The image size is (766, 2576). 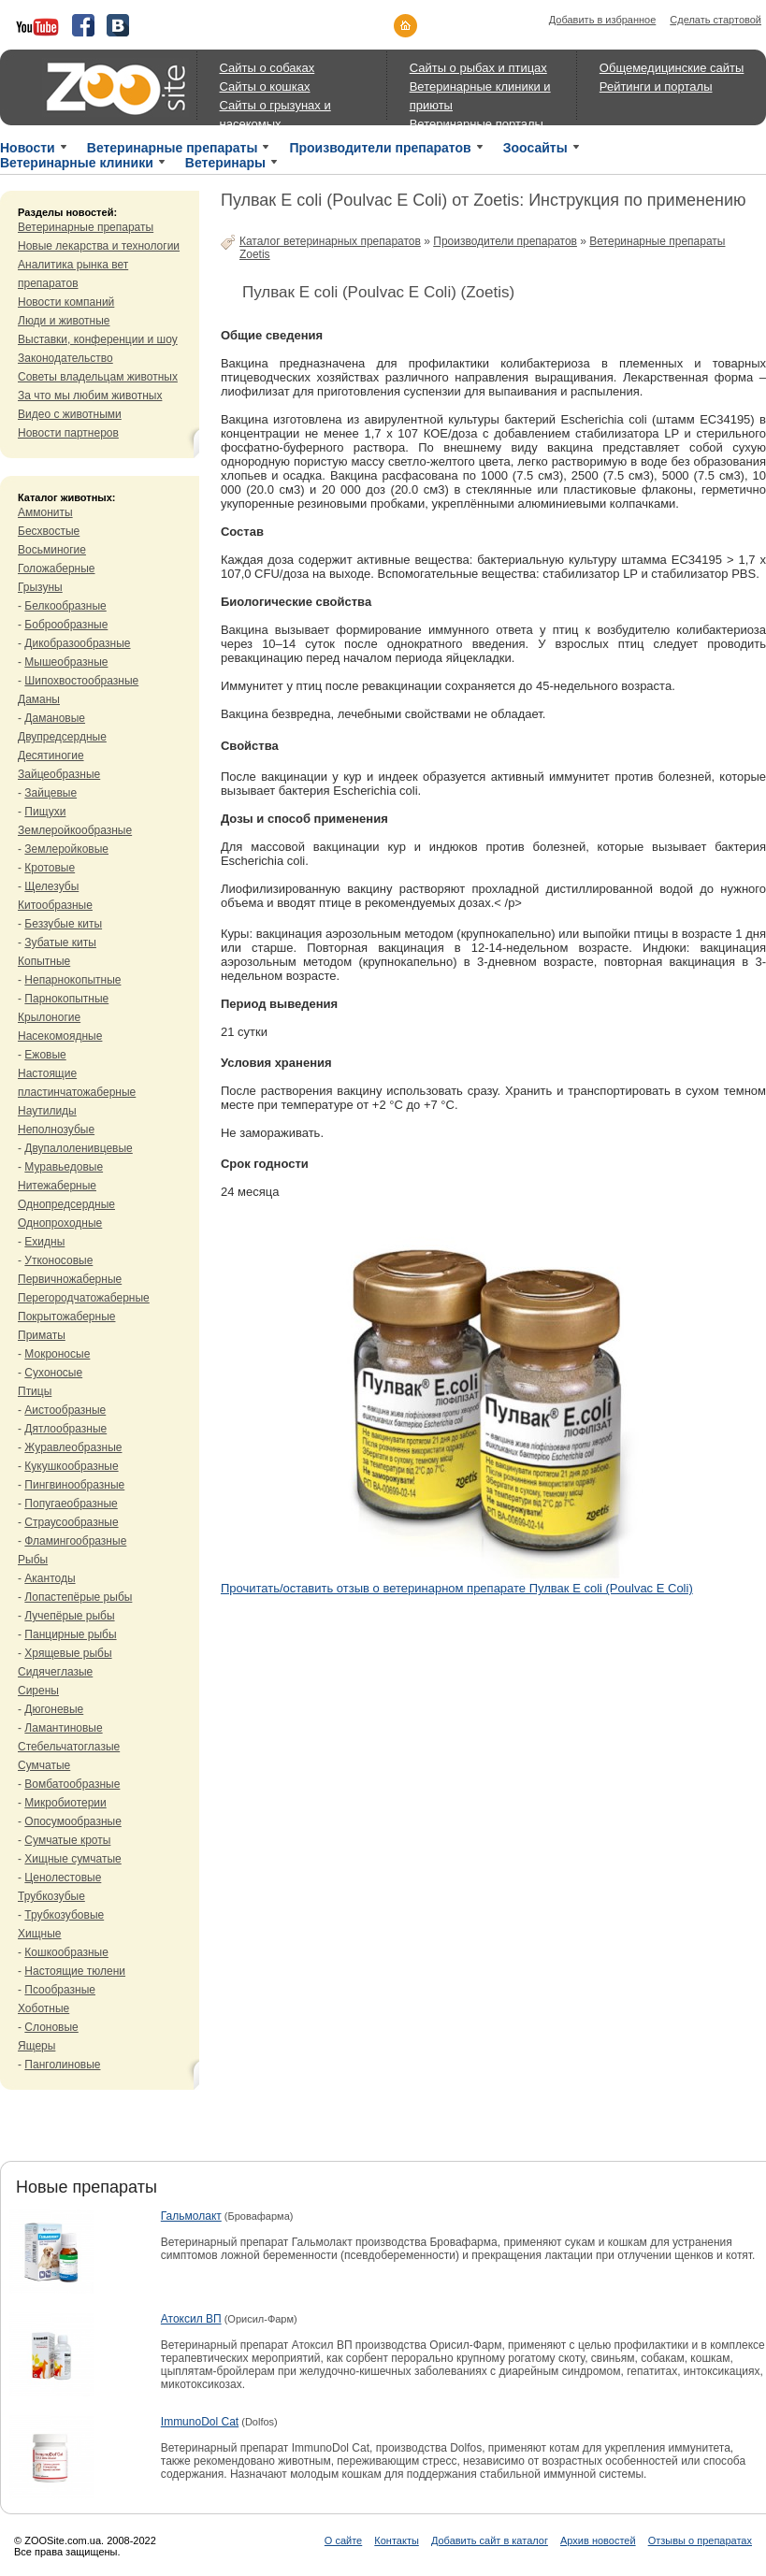 What do you see at coordinates (50, 792) in the screenshot?
I see `Зайцевые` at bounding box center [50, 792].